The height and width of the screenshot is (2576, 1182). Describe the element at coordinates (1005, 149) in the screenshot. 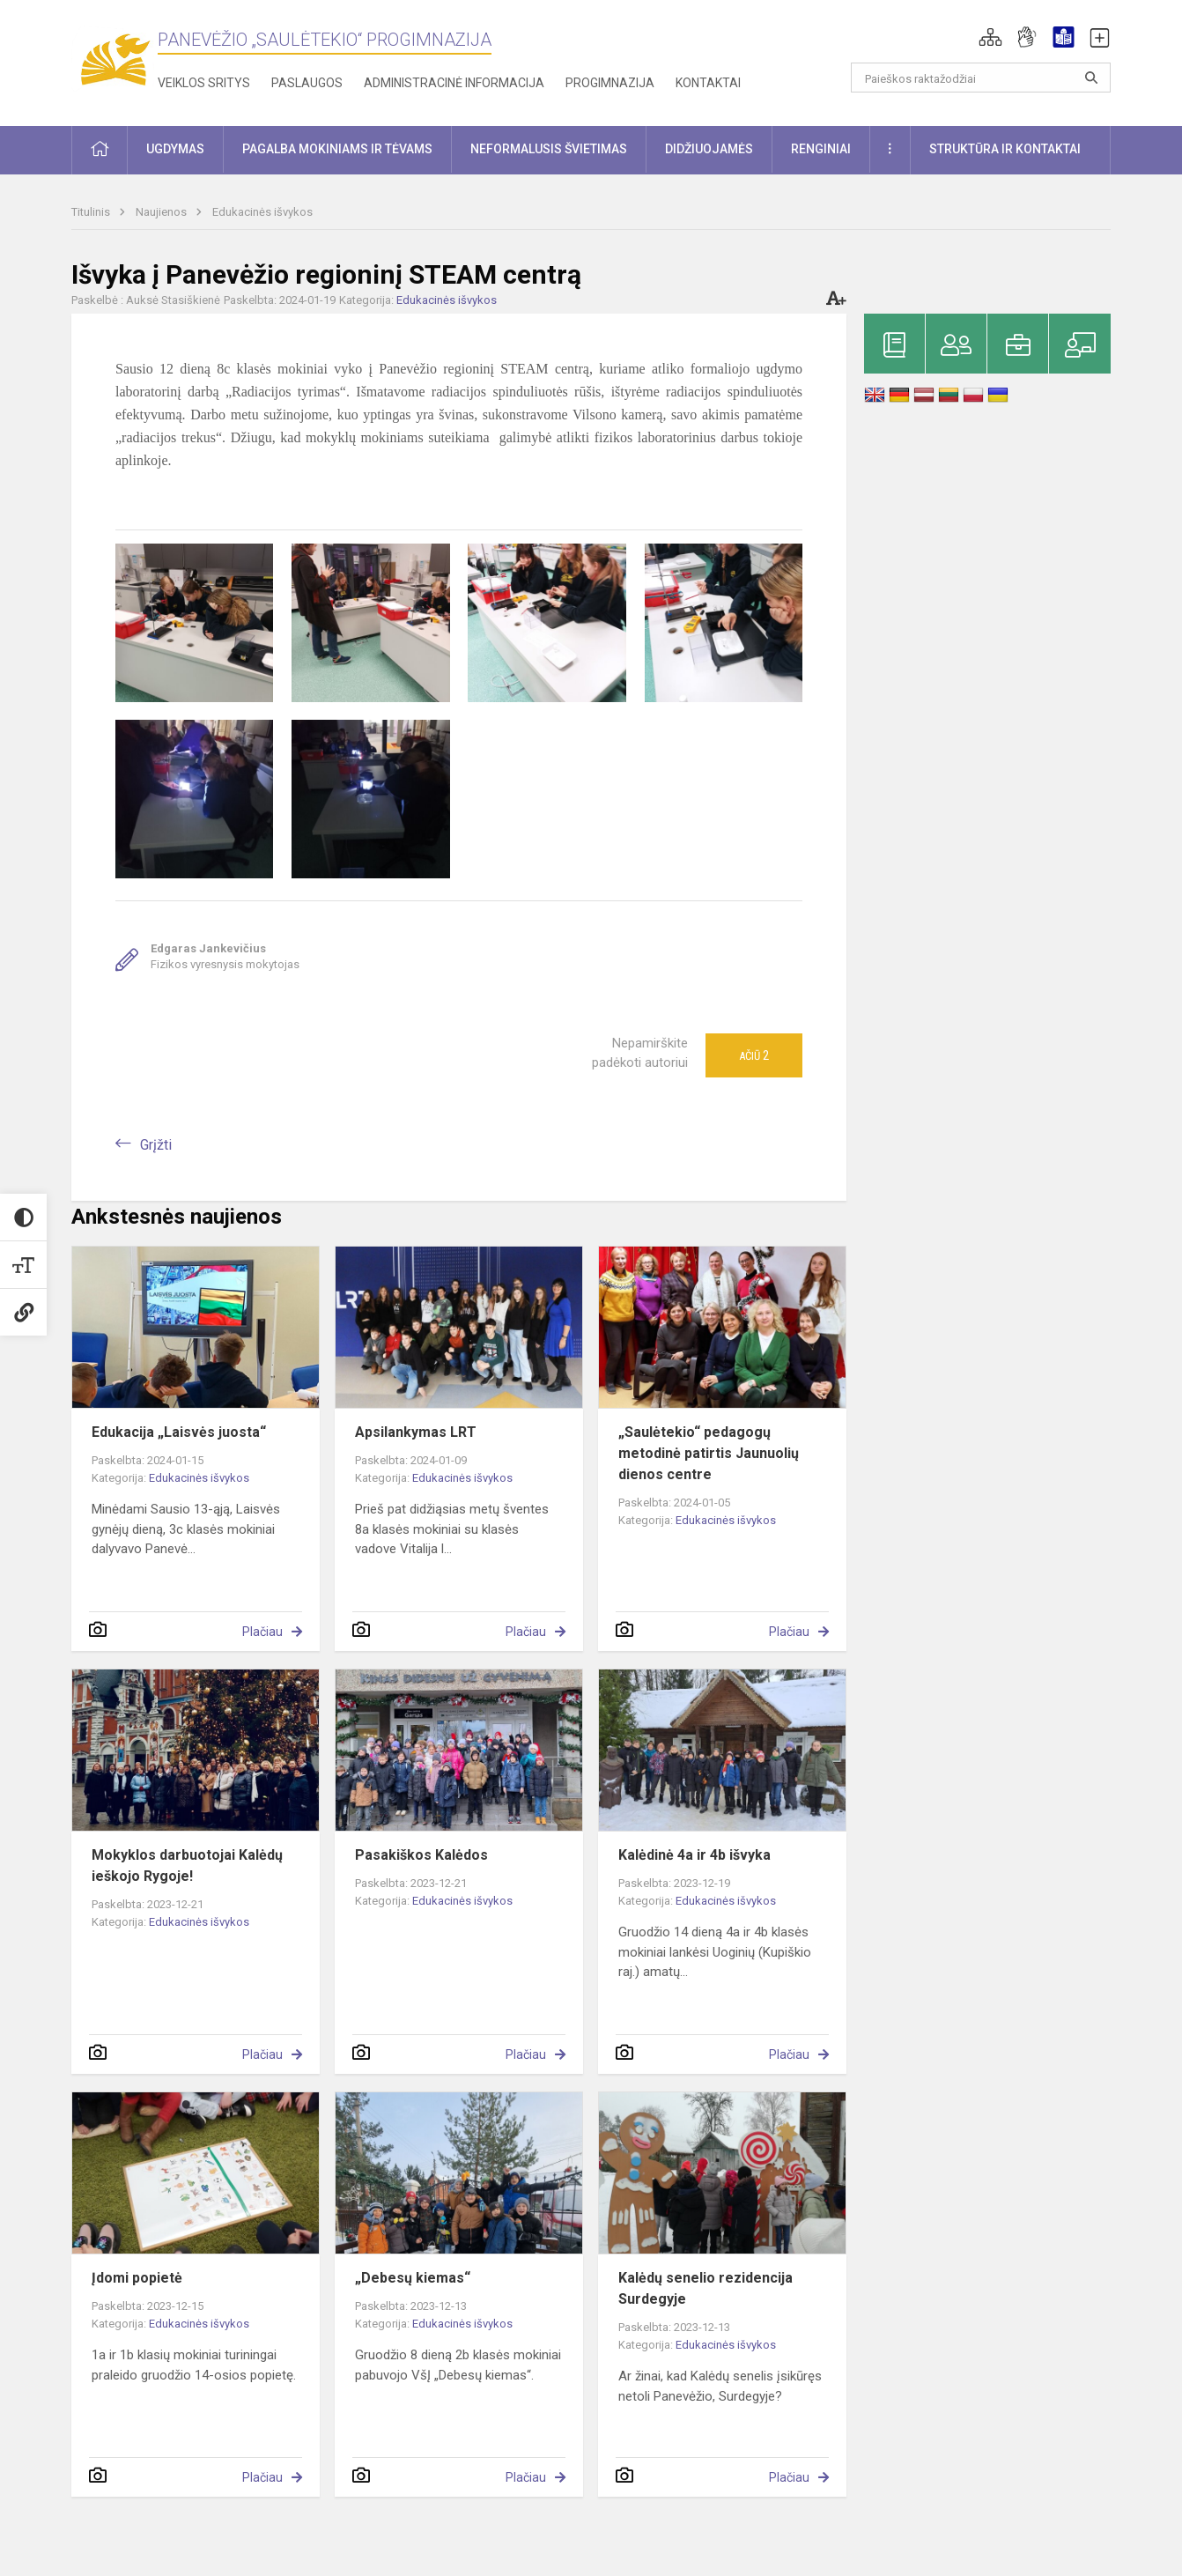

I see `Struktūra ir kontaktai [button]` at that location.